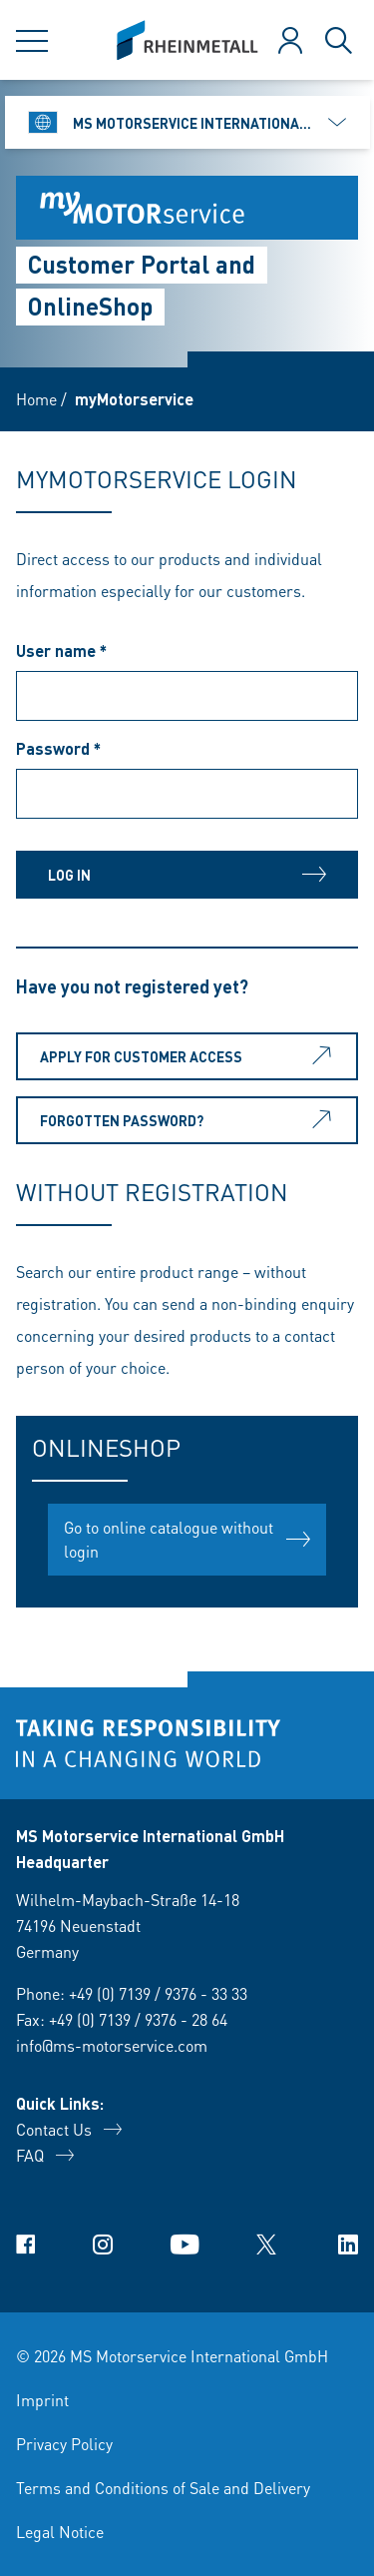  What do you see at coordinates (187, 875) in the screenshot?
I see `Log in` at bounding box center [187, 875].